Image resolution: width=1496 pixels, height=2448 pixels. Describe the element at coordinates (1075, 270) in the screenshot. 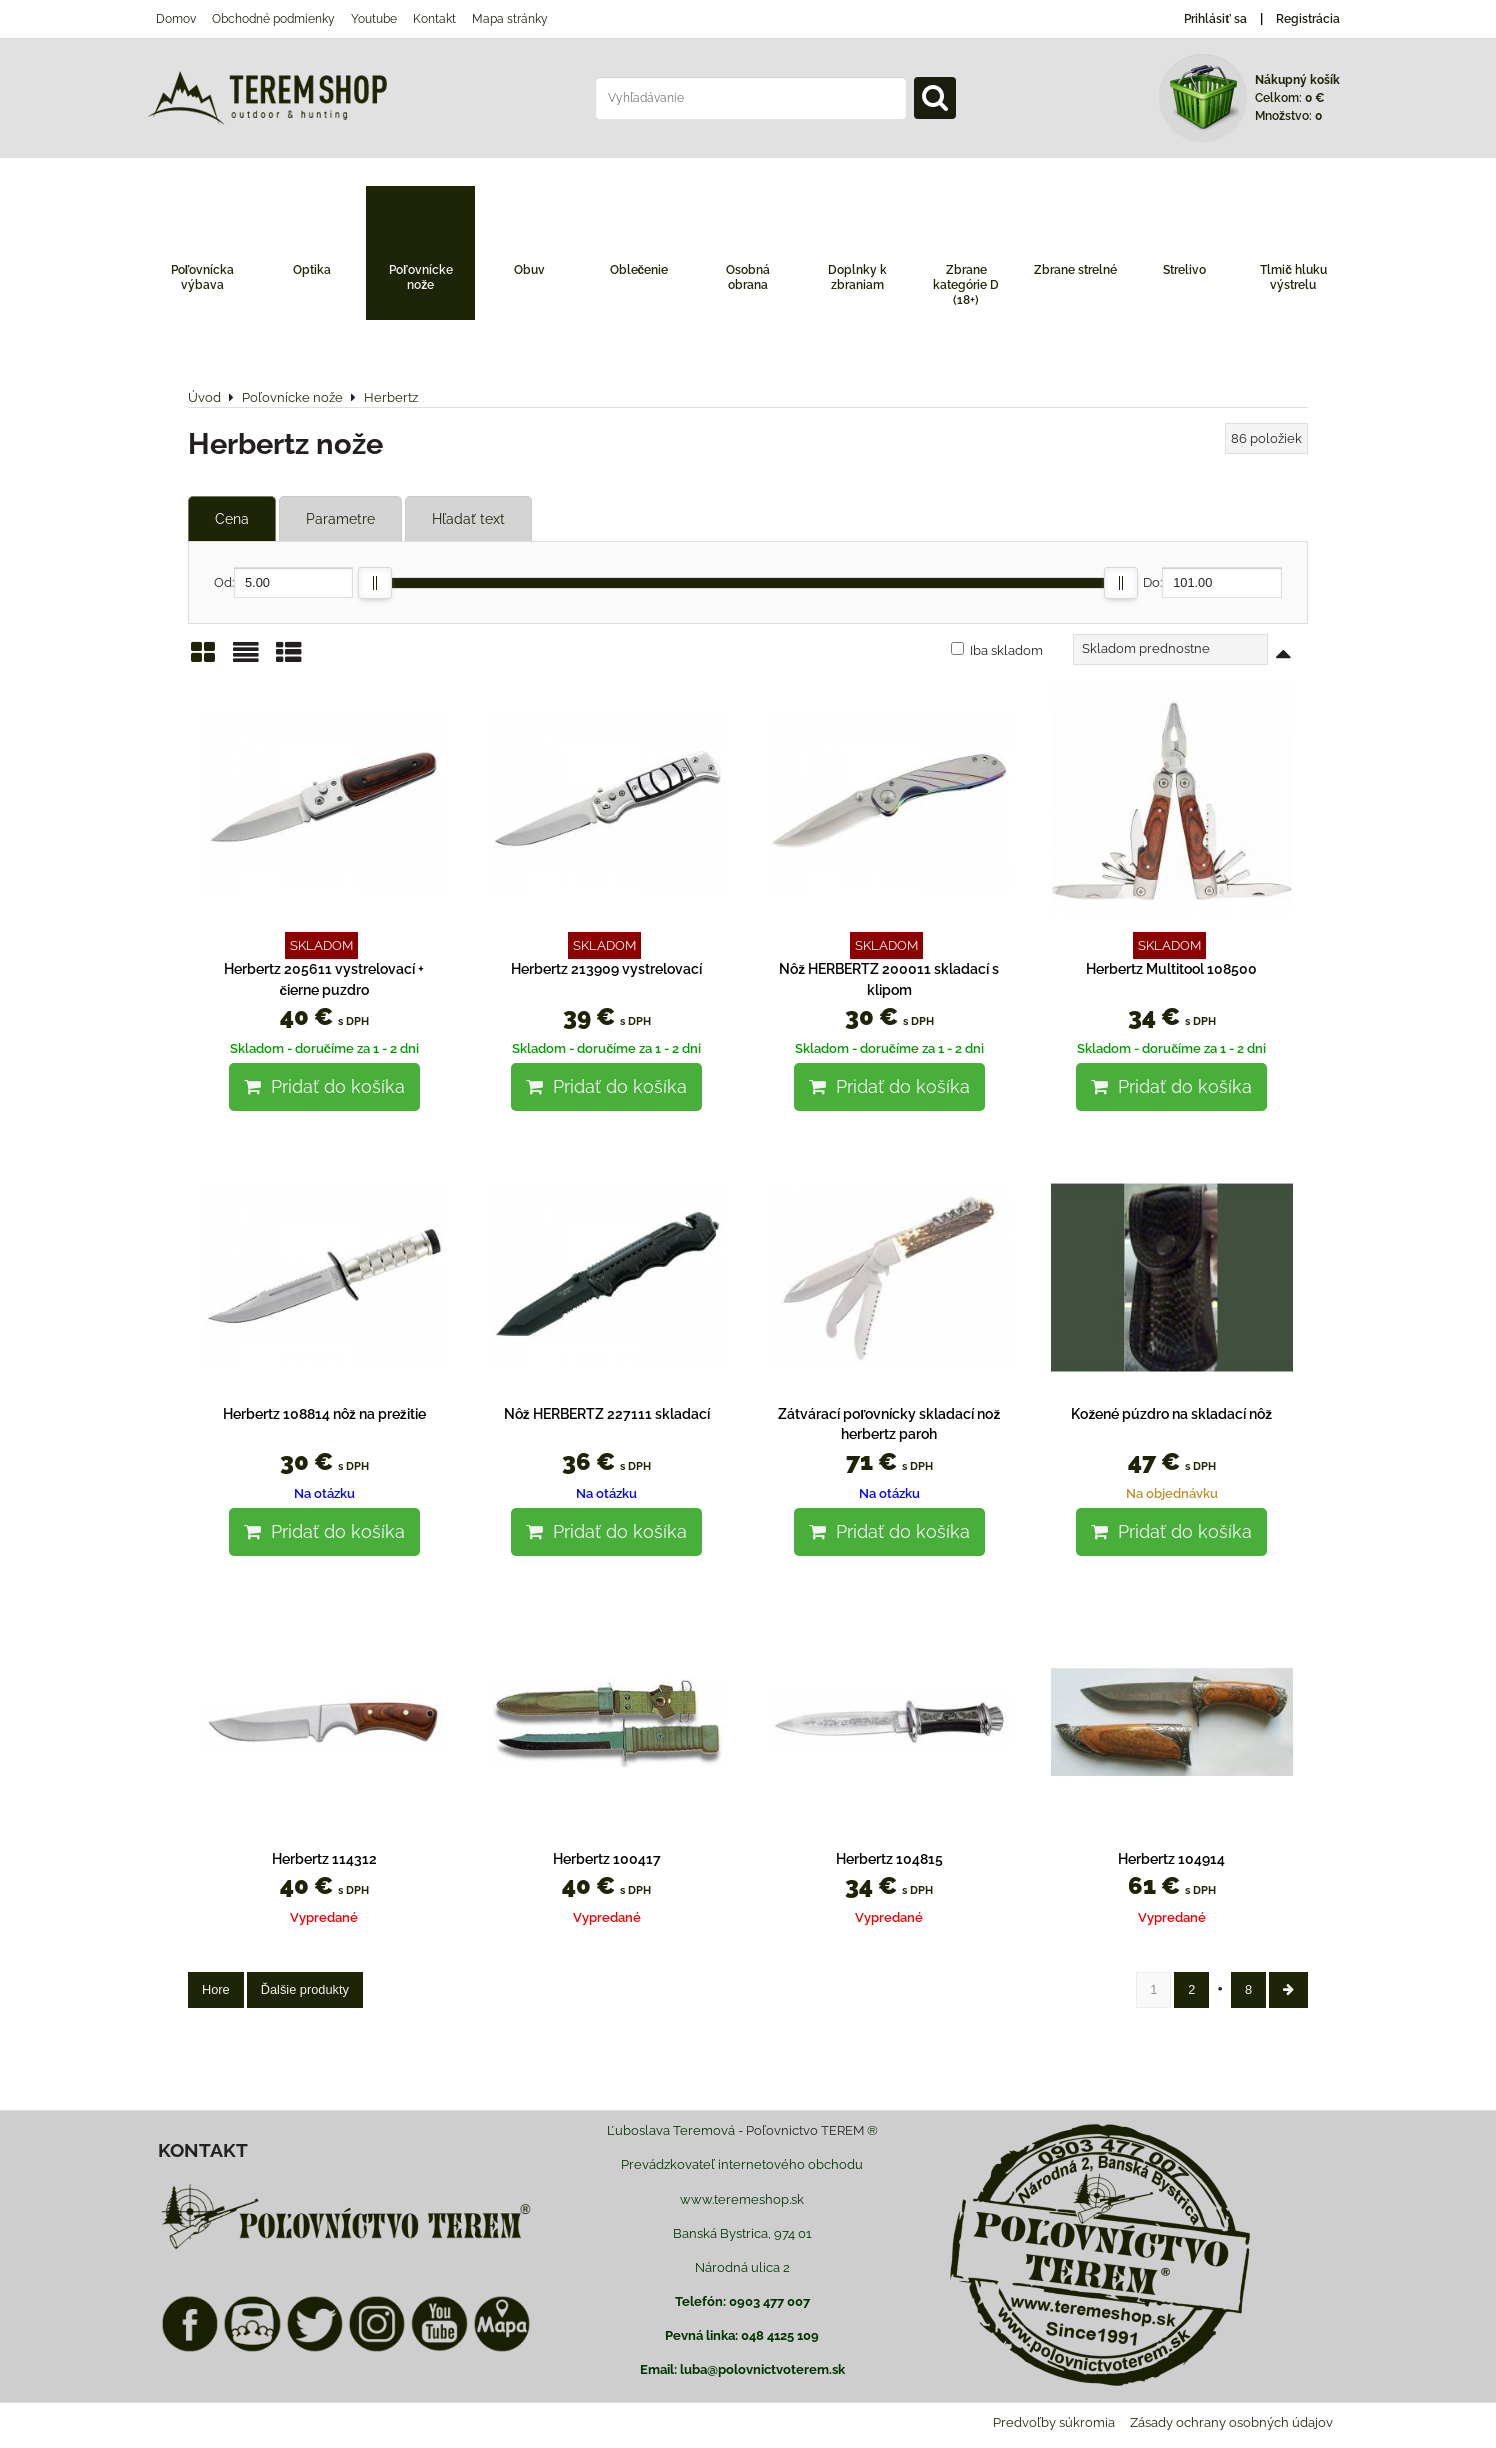

I see `Zbrane strelné` at that location.